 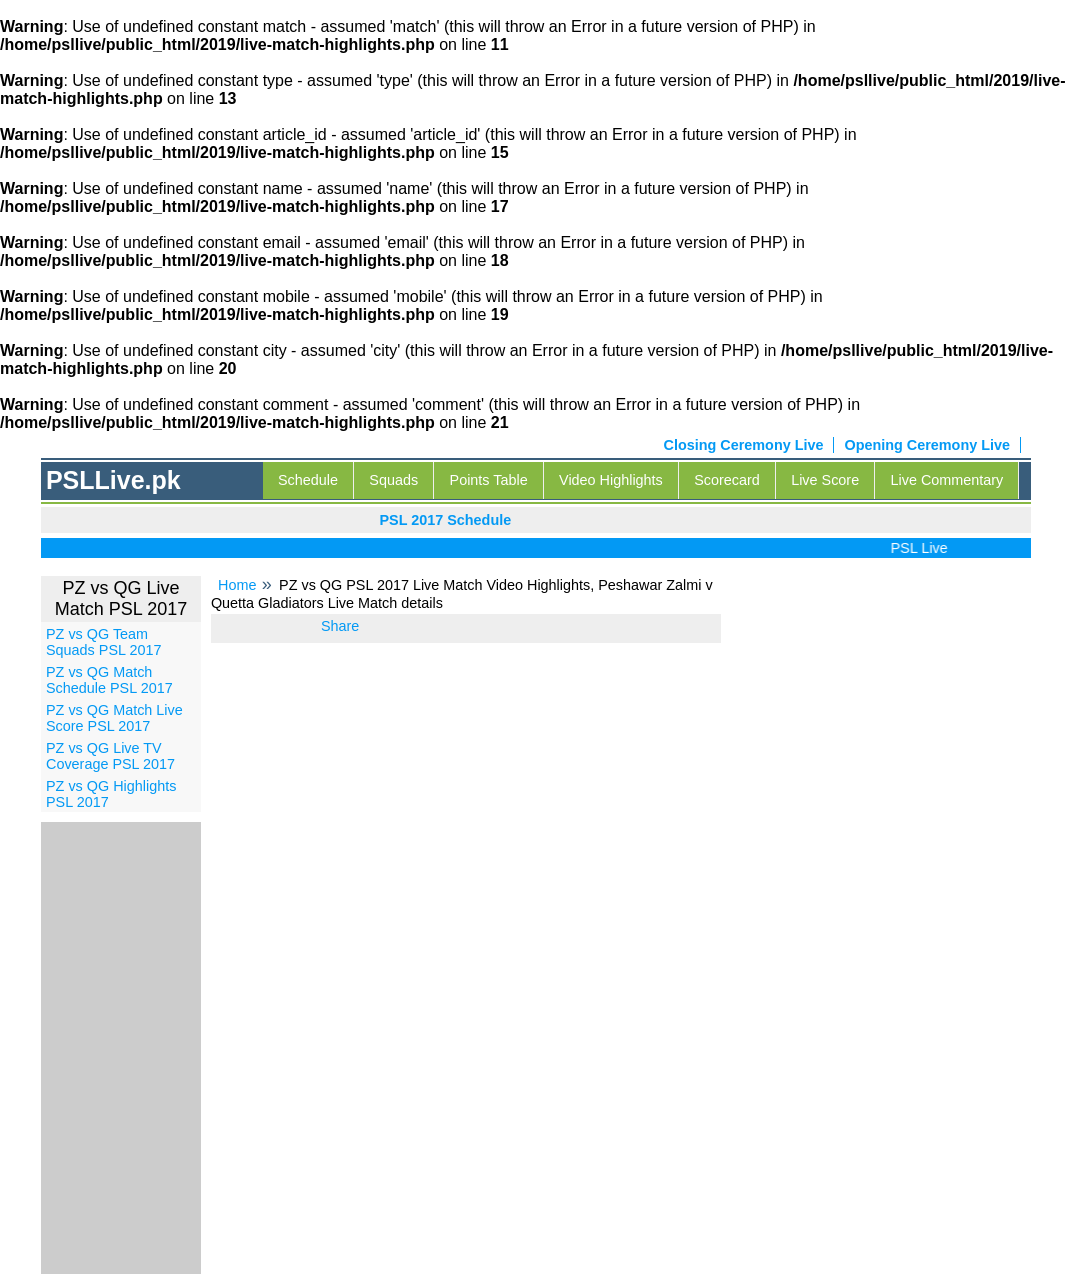 What do you see at coordinates (489, 480) in the screenshot?
I see `Points Table` at bounding box center [489, 480].